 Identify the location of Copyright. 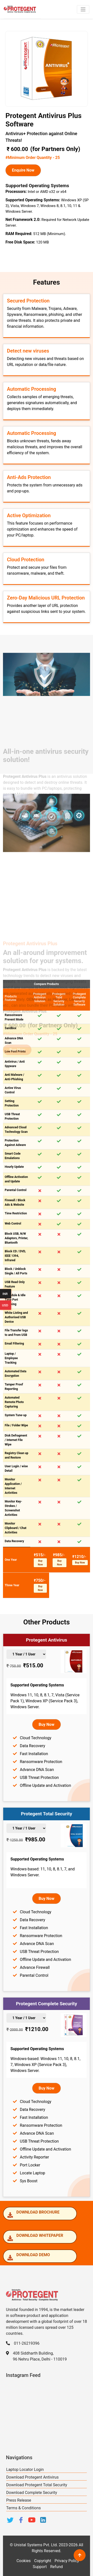
(42, 2560).